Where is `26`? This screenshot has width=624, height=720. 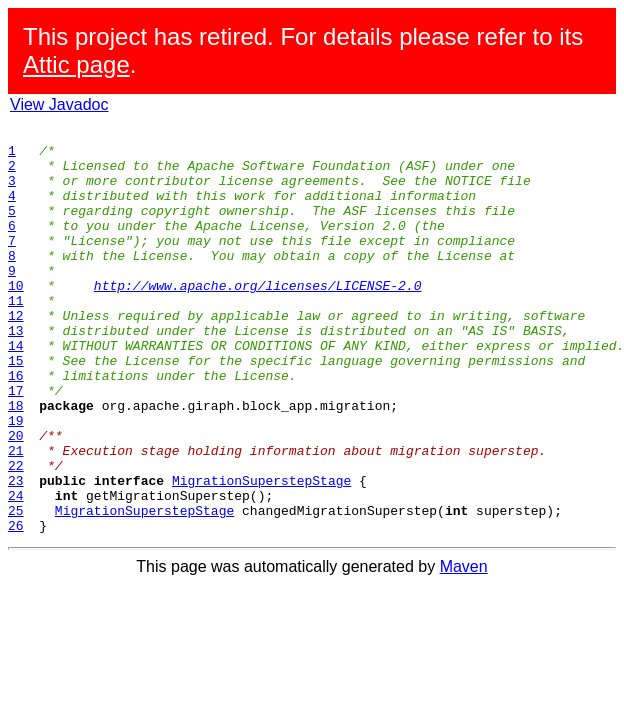 26 is located at coordinates (16, 606).